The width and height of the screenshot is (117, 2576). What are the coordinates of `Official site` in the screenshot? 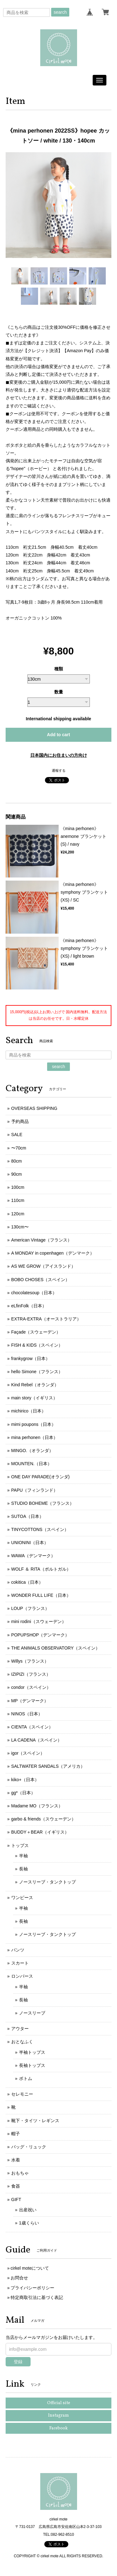 It's located at (58, 2403).